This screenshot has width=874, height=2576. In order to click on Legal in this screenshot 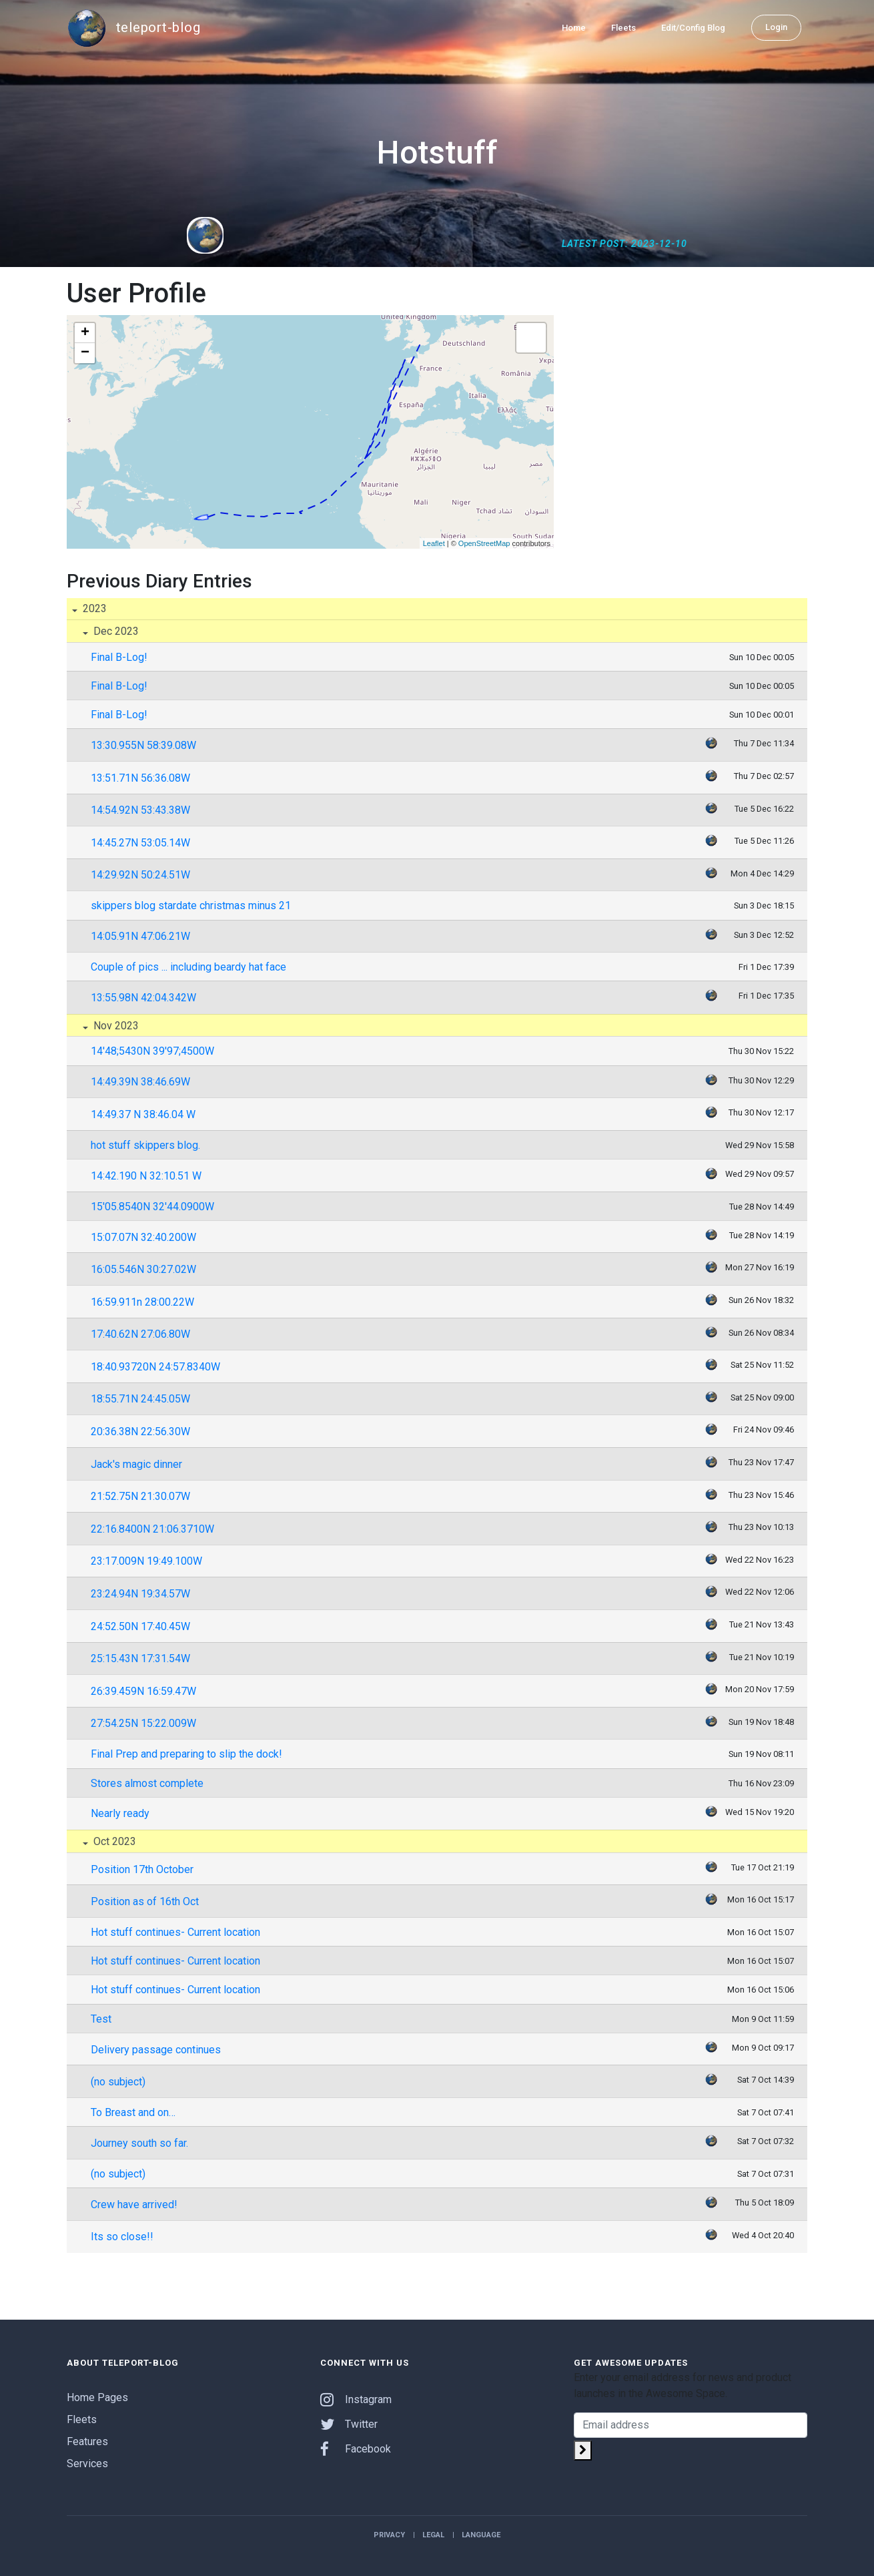, I will do `click(433, 2535)`.